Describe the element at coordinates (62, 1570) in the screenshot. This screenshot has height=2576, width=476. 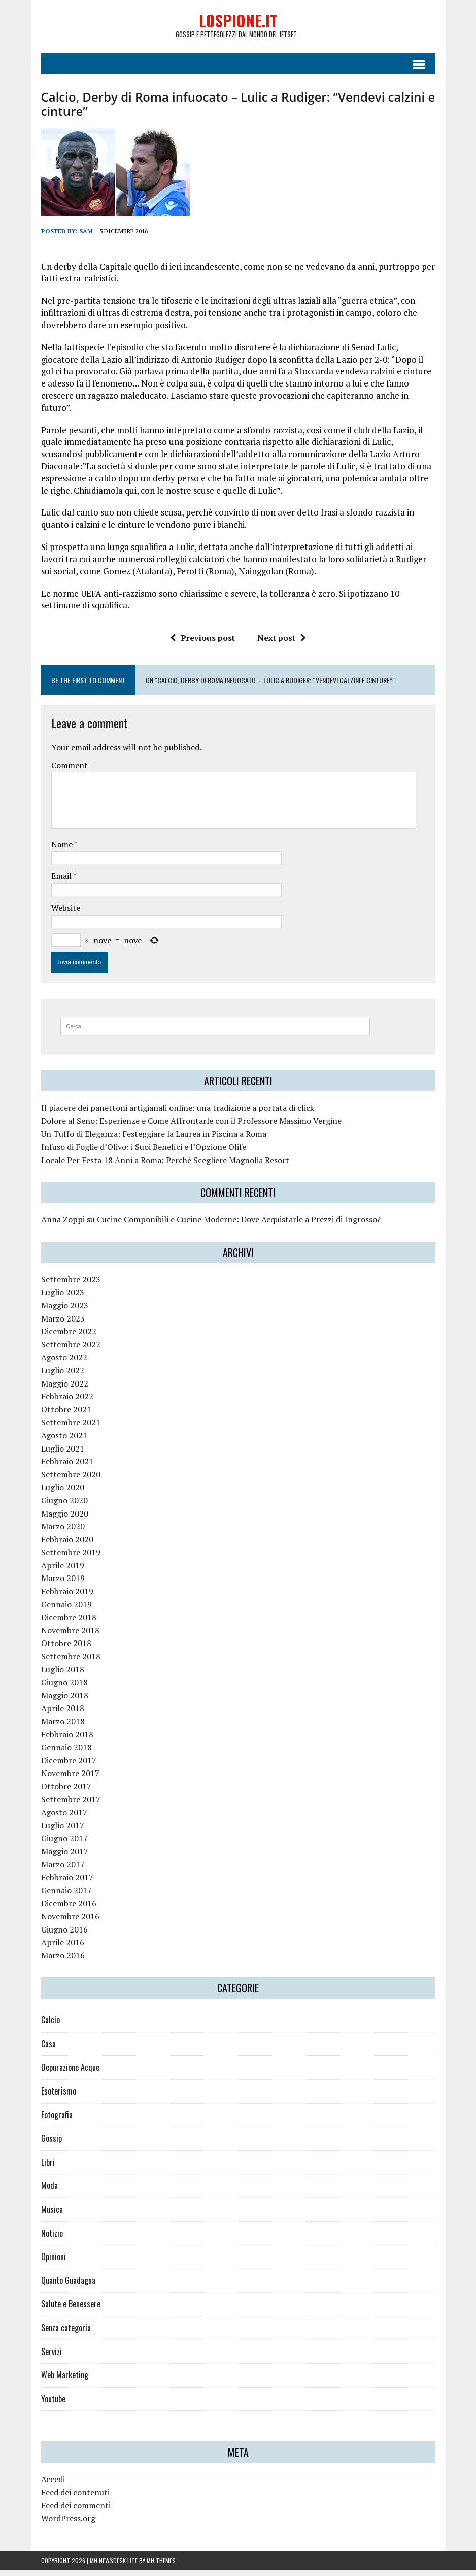
I see `Aprile 2019` at that location.